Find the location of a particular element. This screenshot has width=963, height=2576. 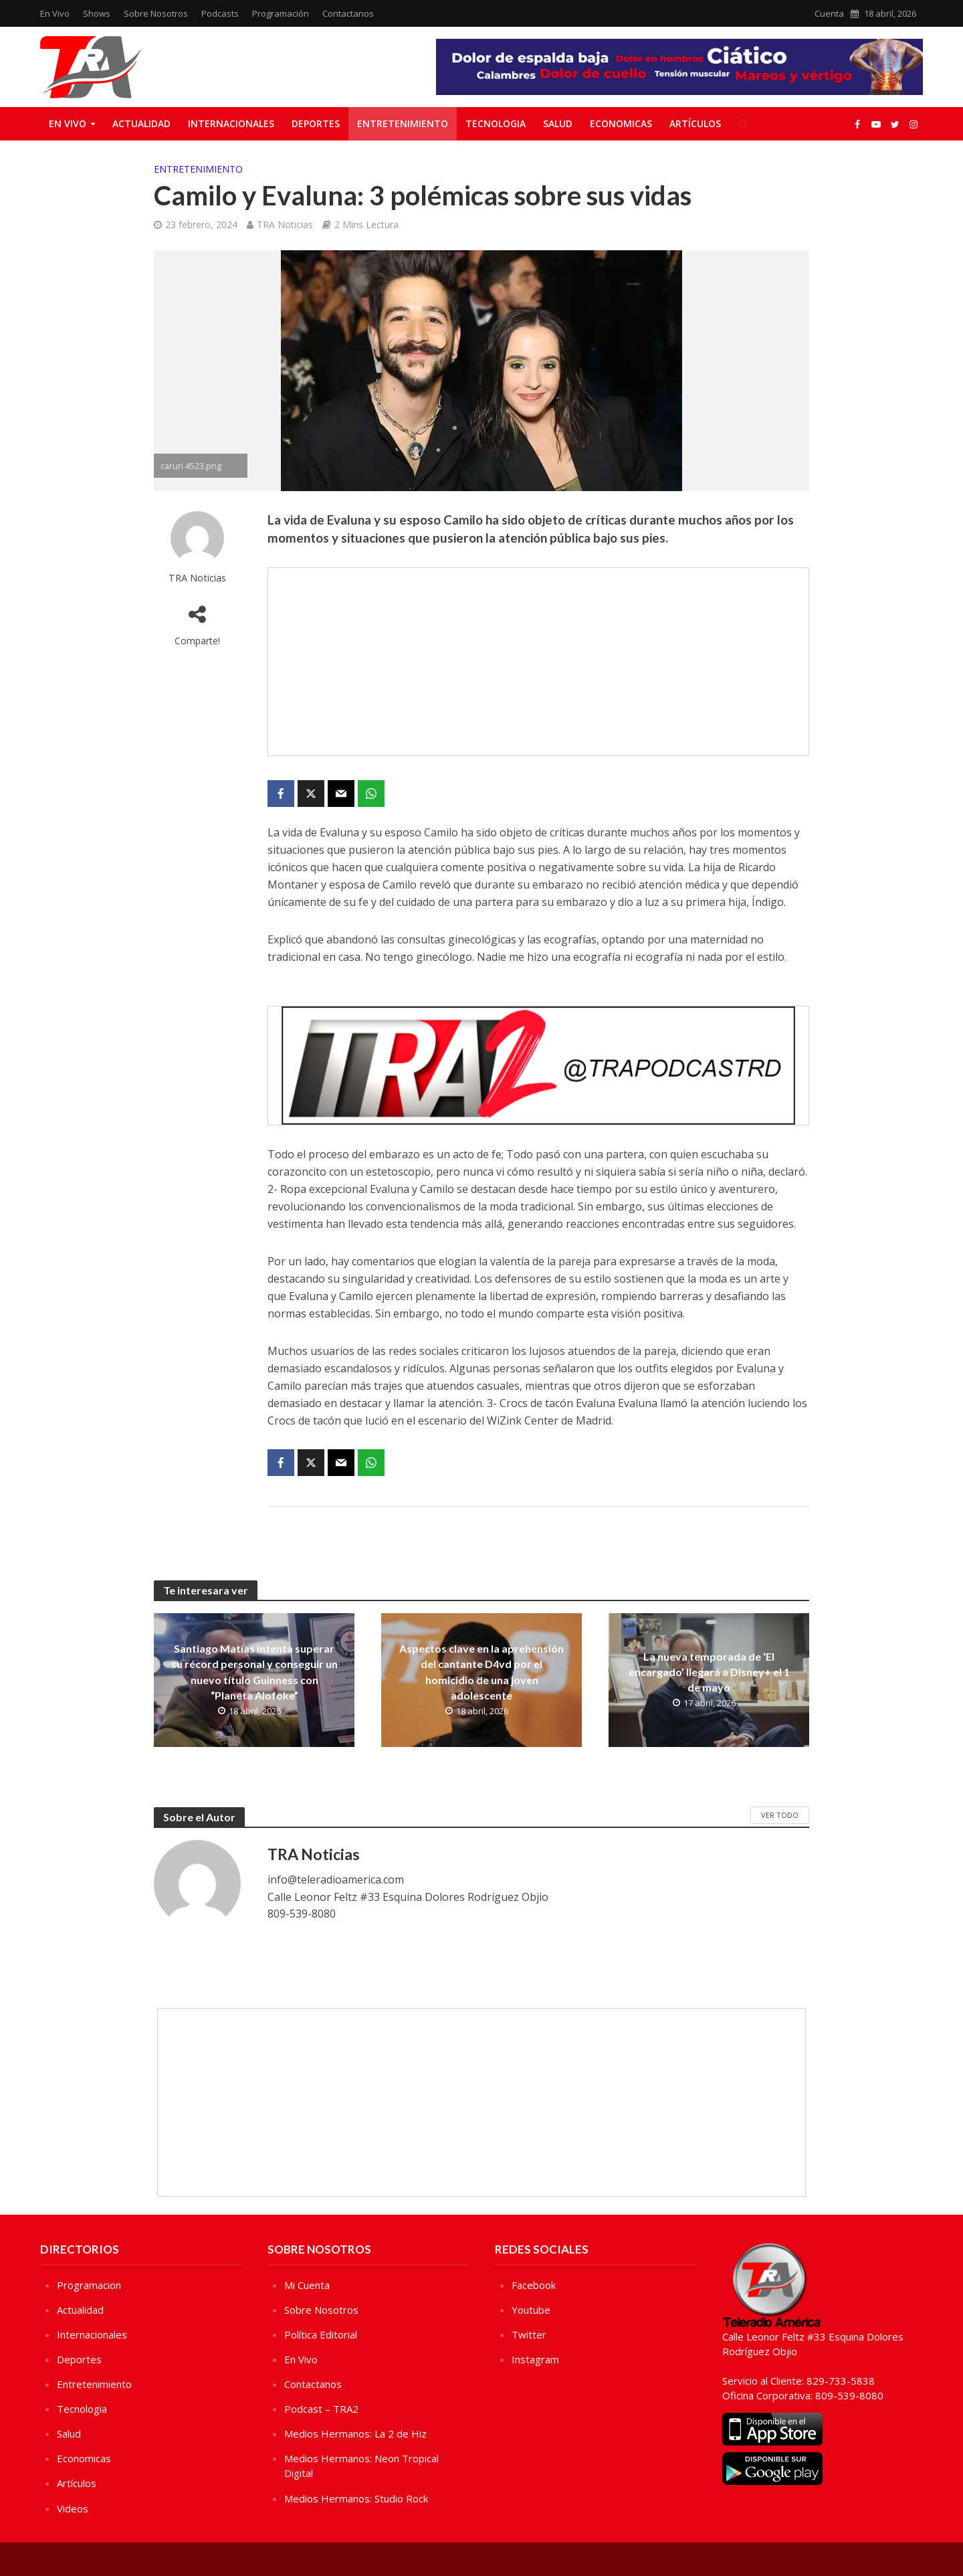

Sobre Nosotros is located at coordinates (156, 13).